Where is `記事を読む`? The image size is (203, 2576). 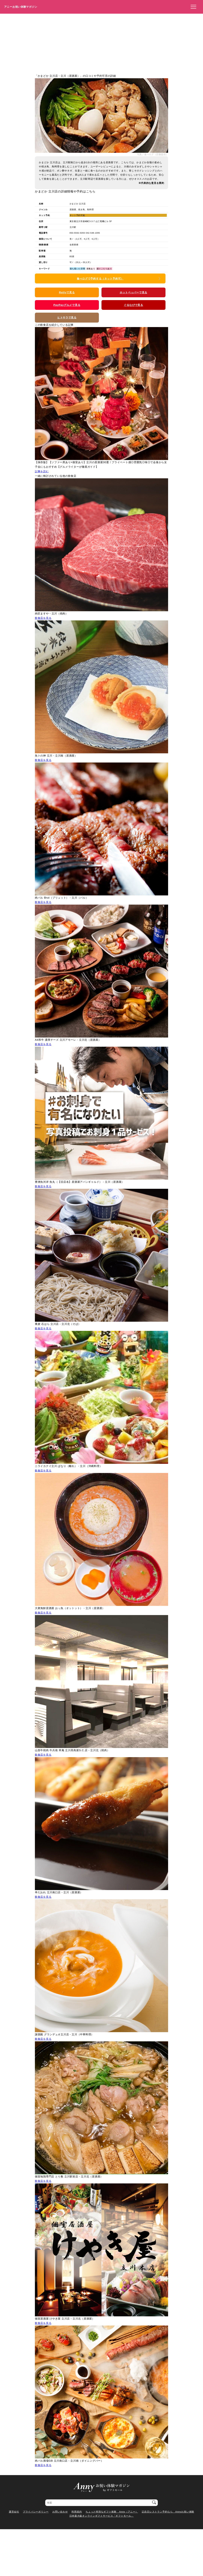
記事を読む is located at coordinates (42, 471).